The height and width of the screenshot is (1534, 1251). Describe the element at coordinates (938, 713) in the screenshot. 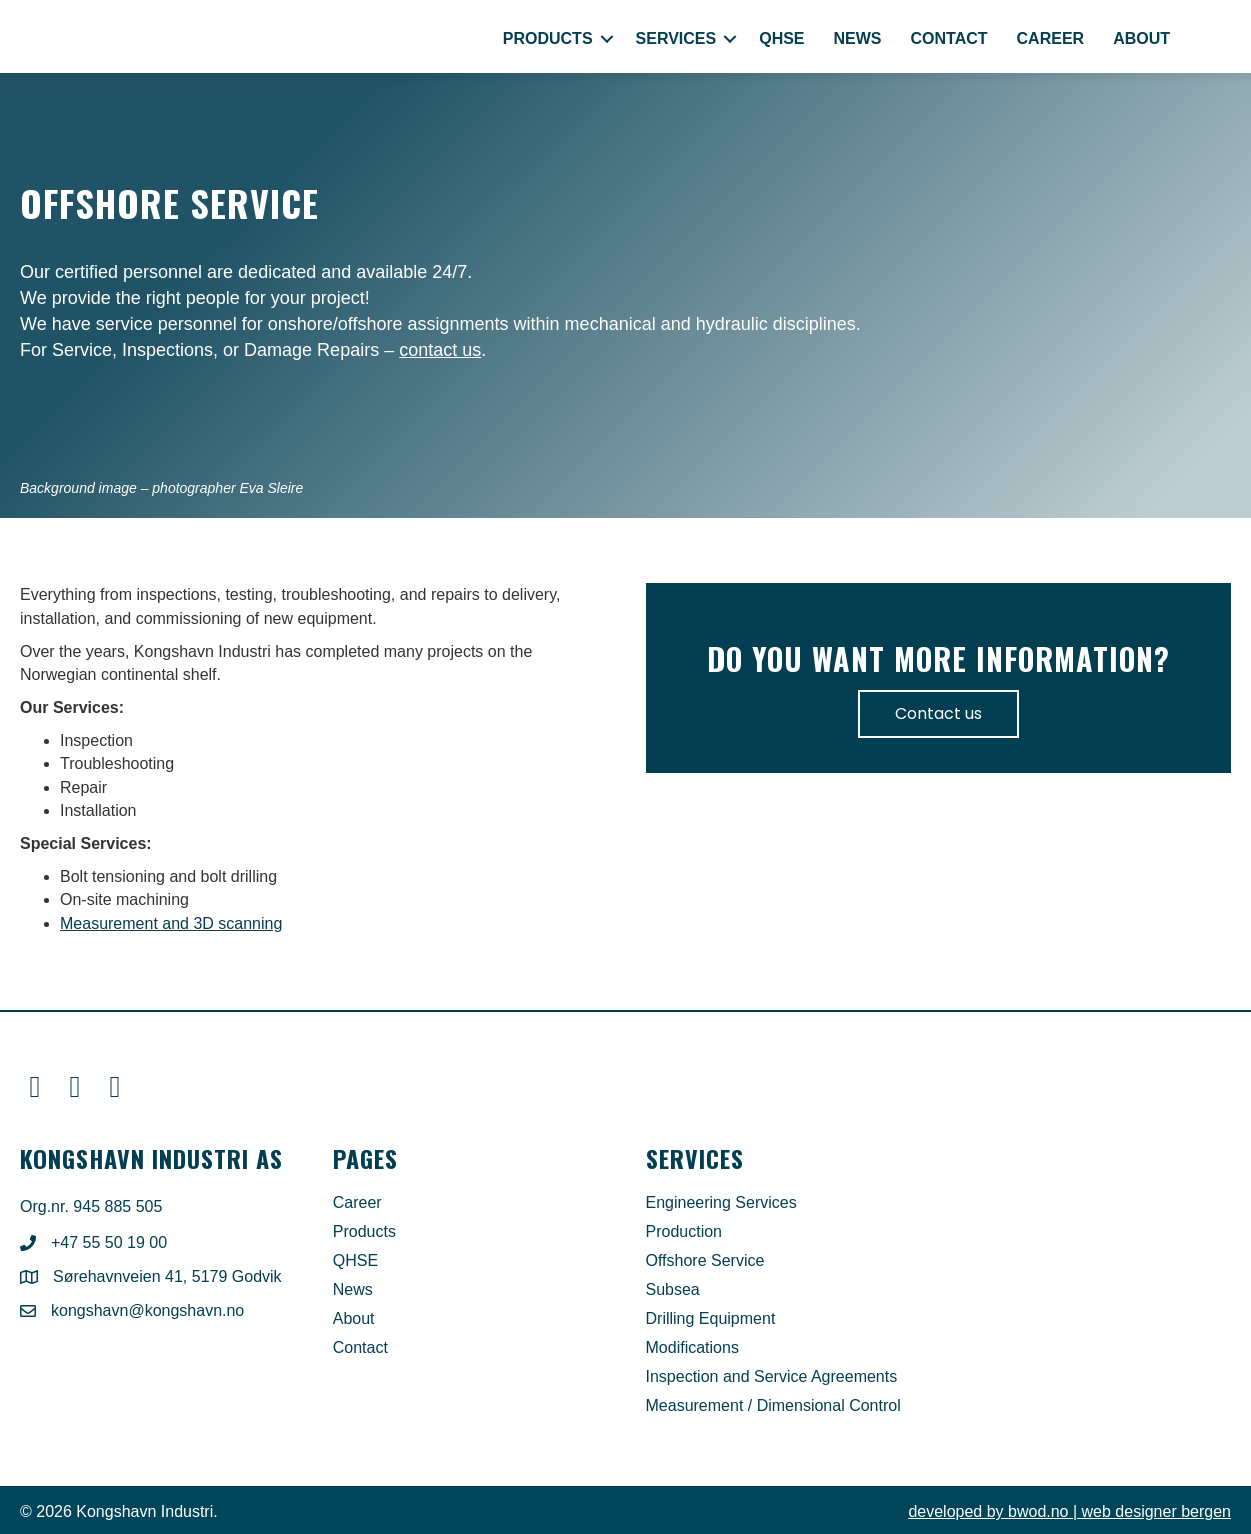

I see `Contact us` at that location.